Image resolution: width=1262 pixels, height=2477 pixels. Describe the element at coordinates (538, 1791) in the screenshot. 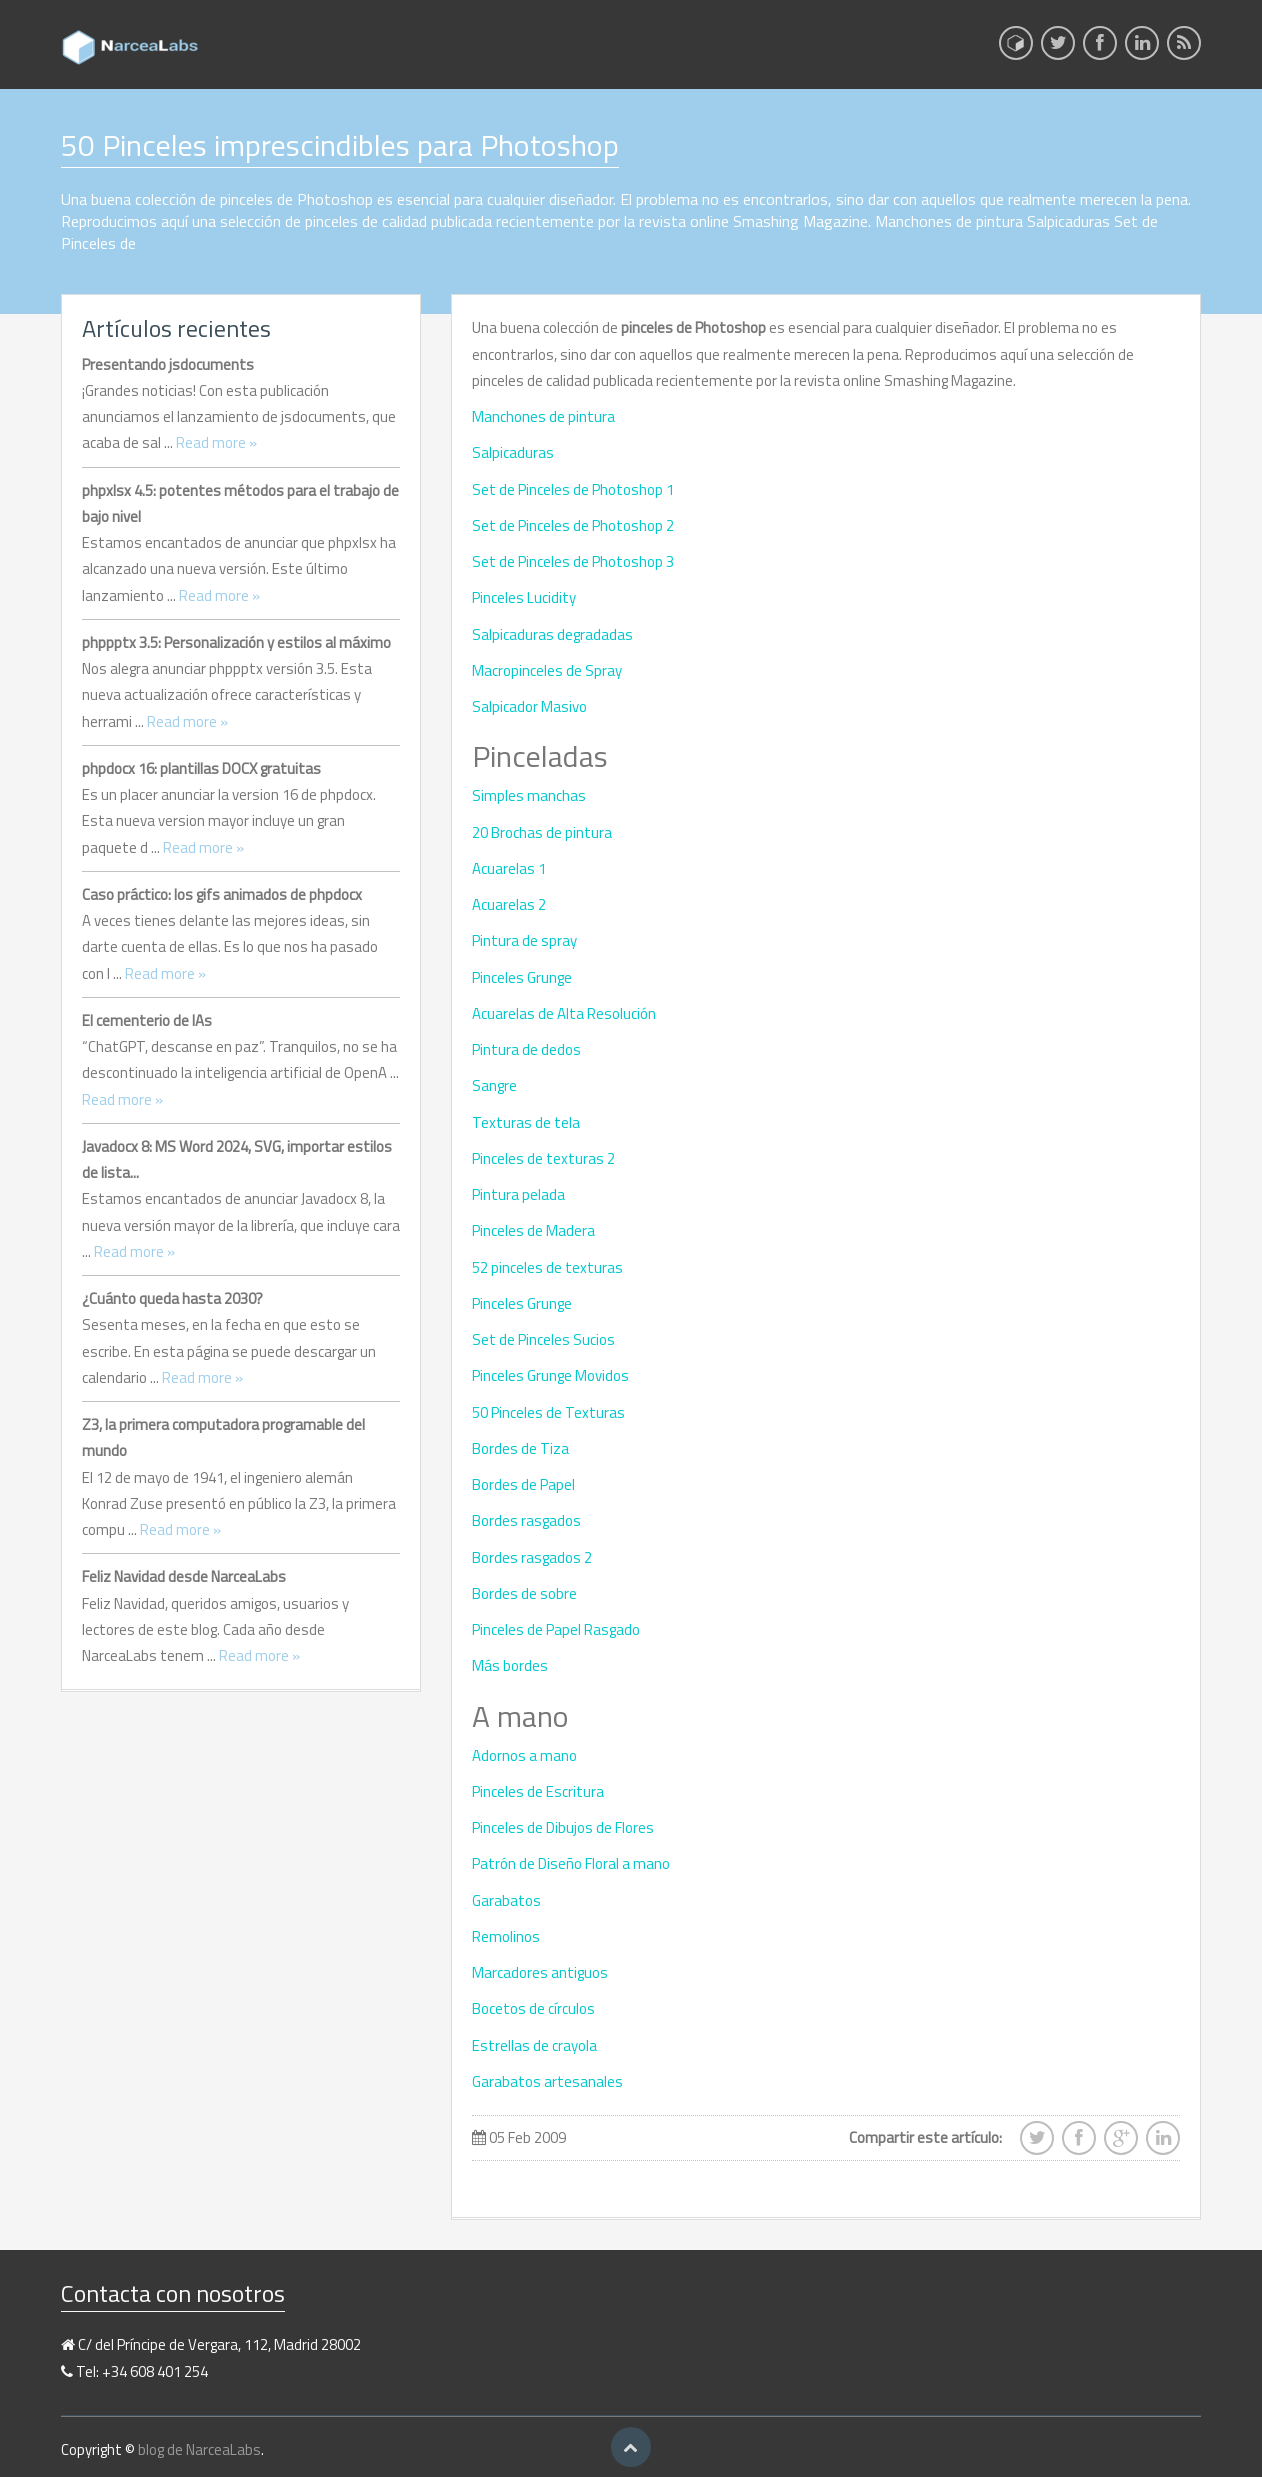

I see `Pinceles de Escritura` at that location.